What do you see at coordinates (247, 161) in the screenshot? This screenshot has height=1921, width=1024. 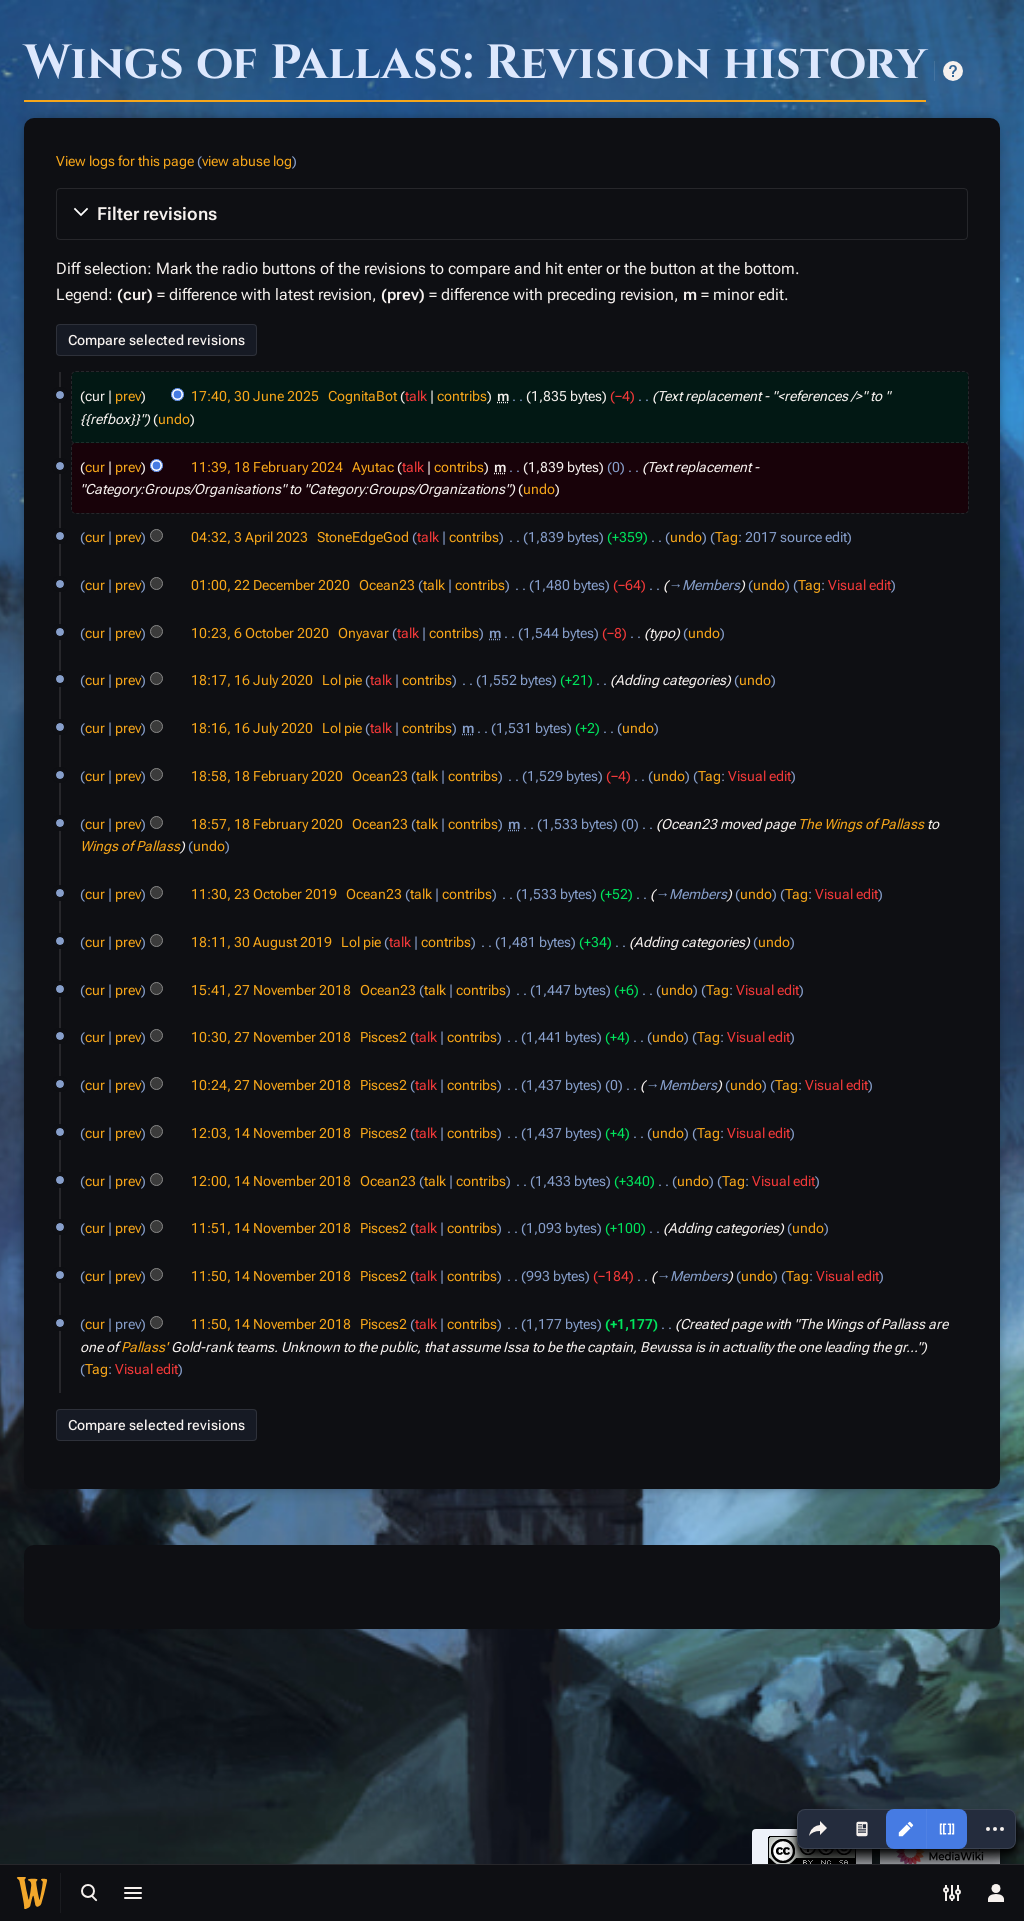 I see `view abuse log` at bounding box center [247, 161].